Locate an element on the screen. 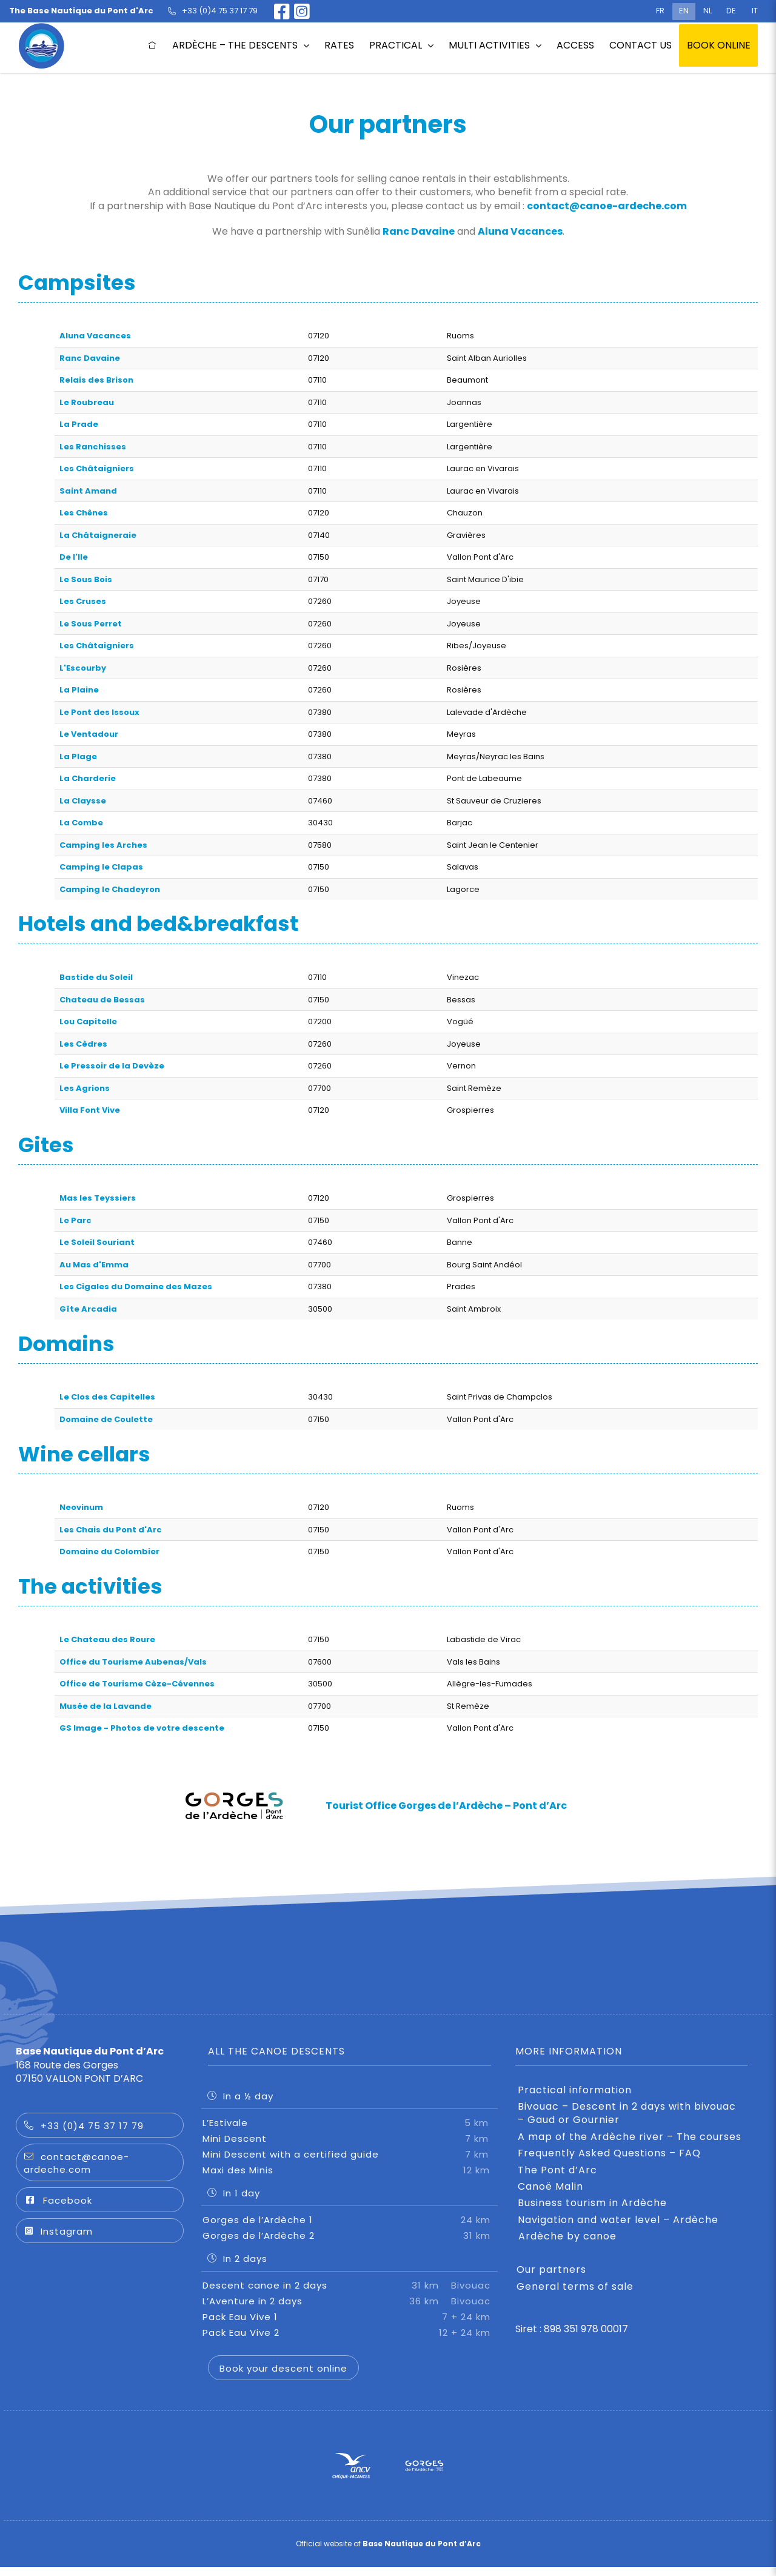  La Charderie is located at coordinates (87, 778).